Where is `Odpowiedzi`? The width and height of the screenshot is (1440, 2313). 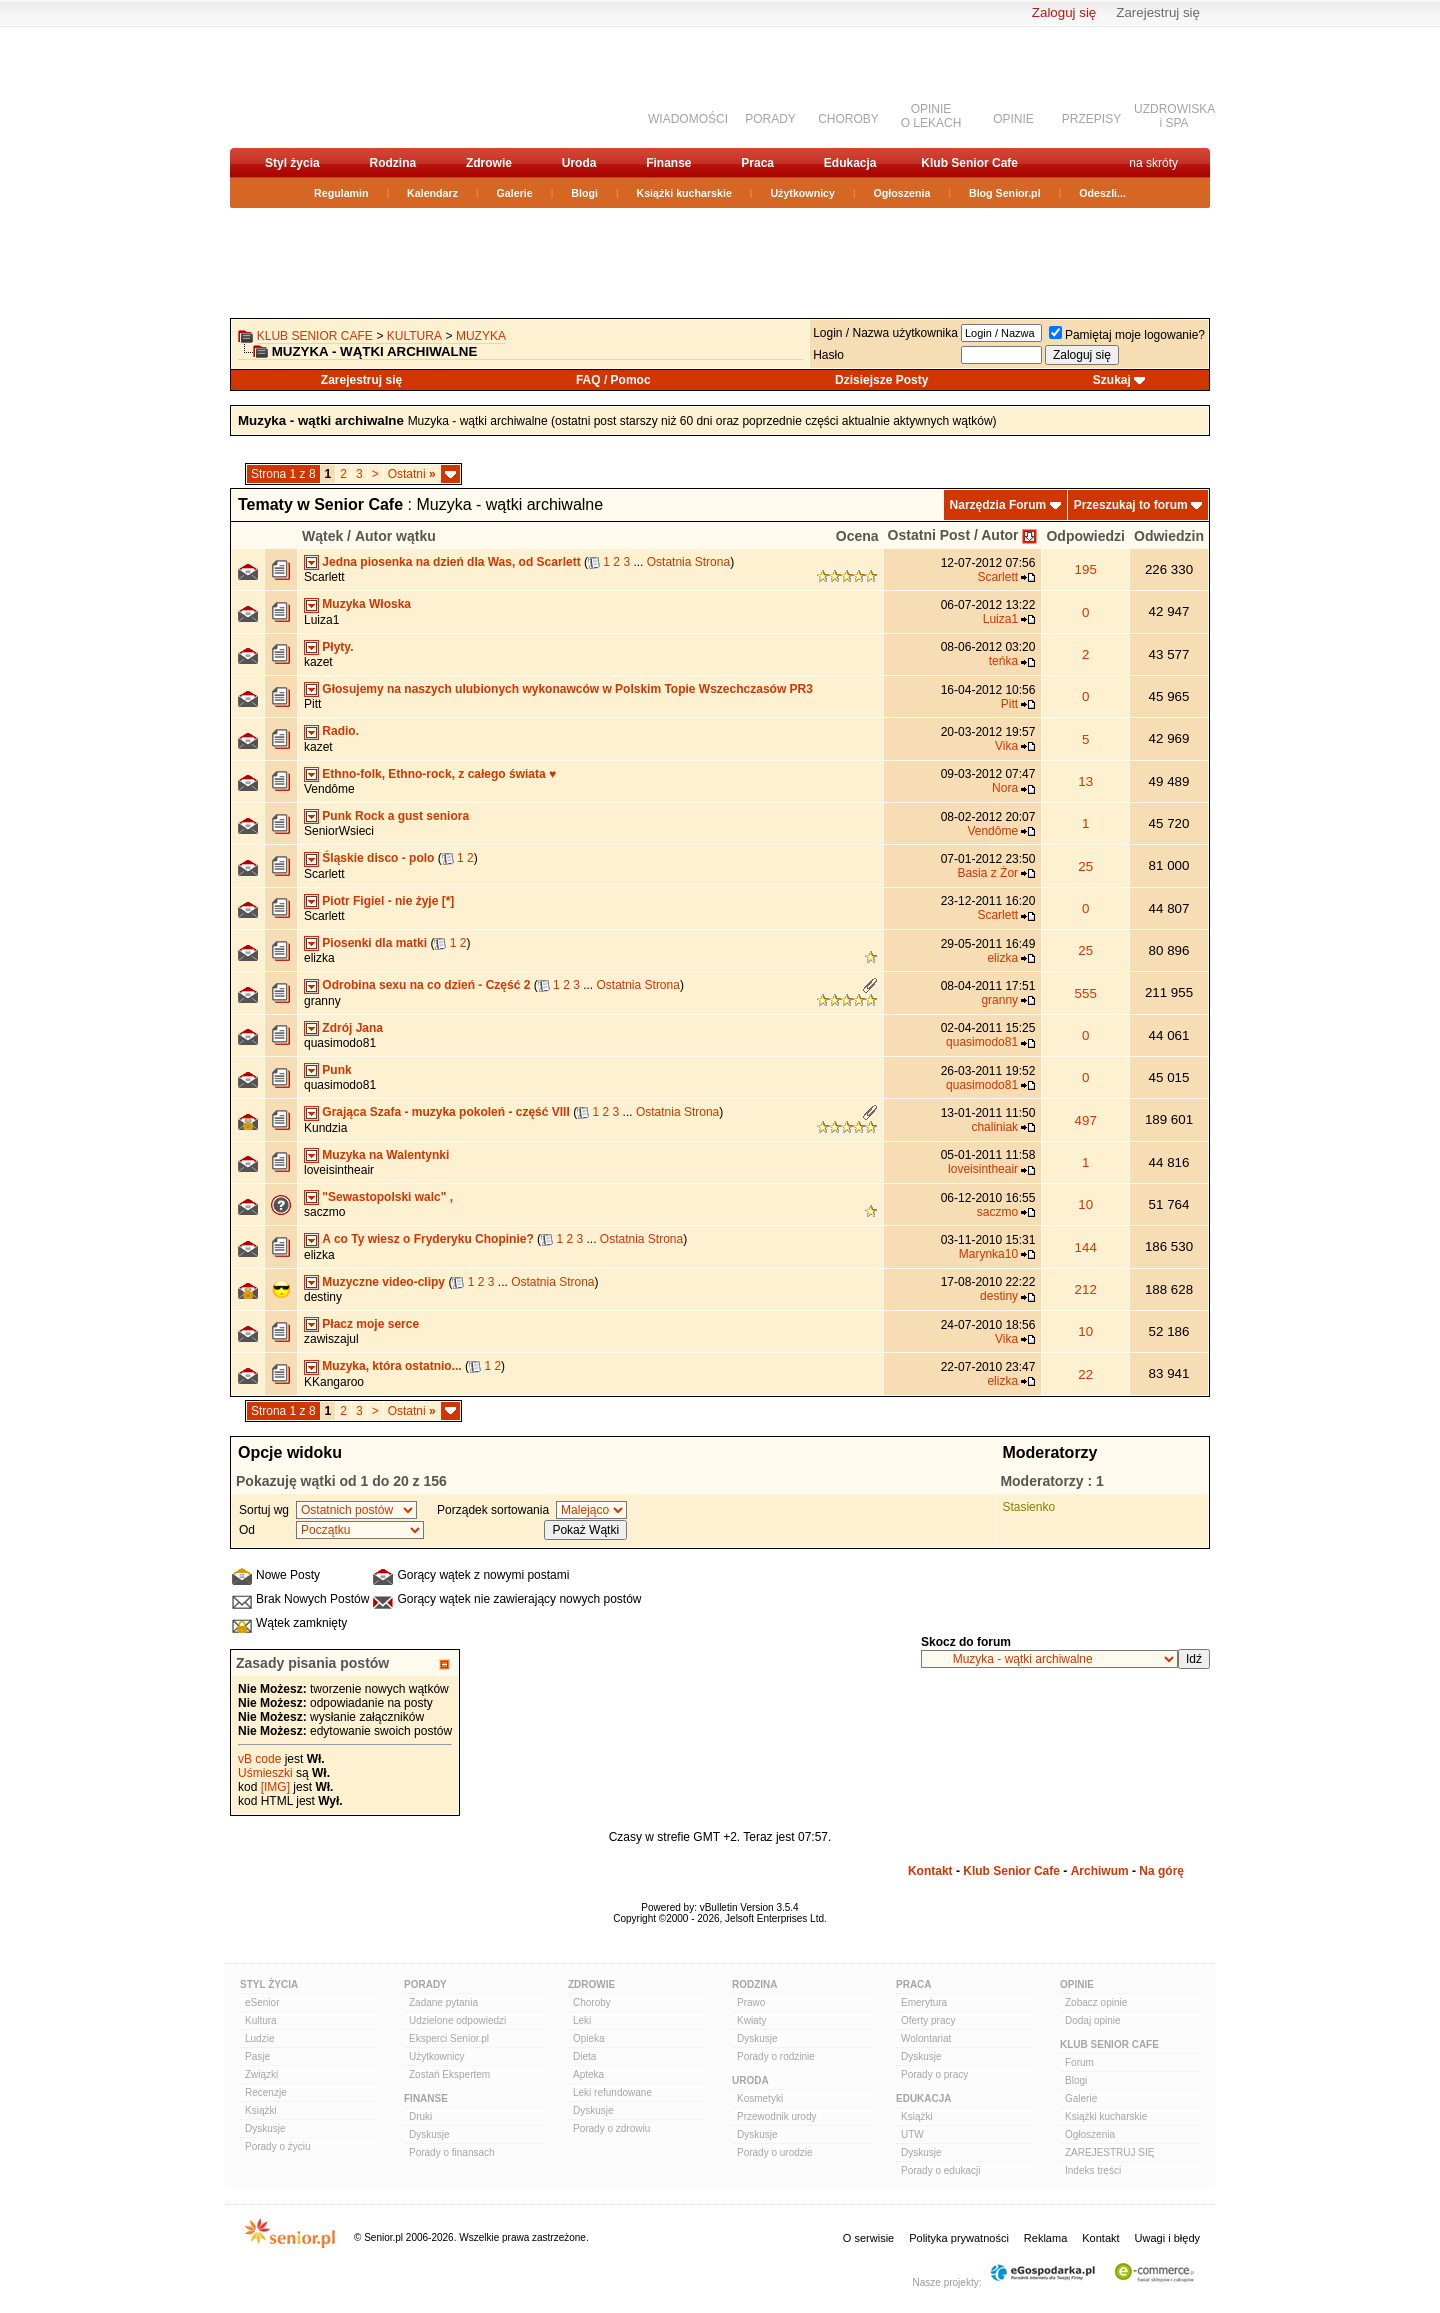 Odpowiedzi is located at coordinates (1085, 536).